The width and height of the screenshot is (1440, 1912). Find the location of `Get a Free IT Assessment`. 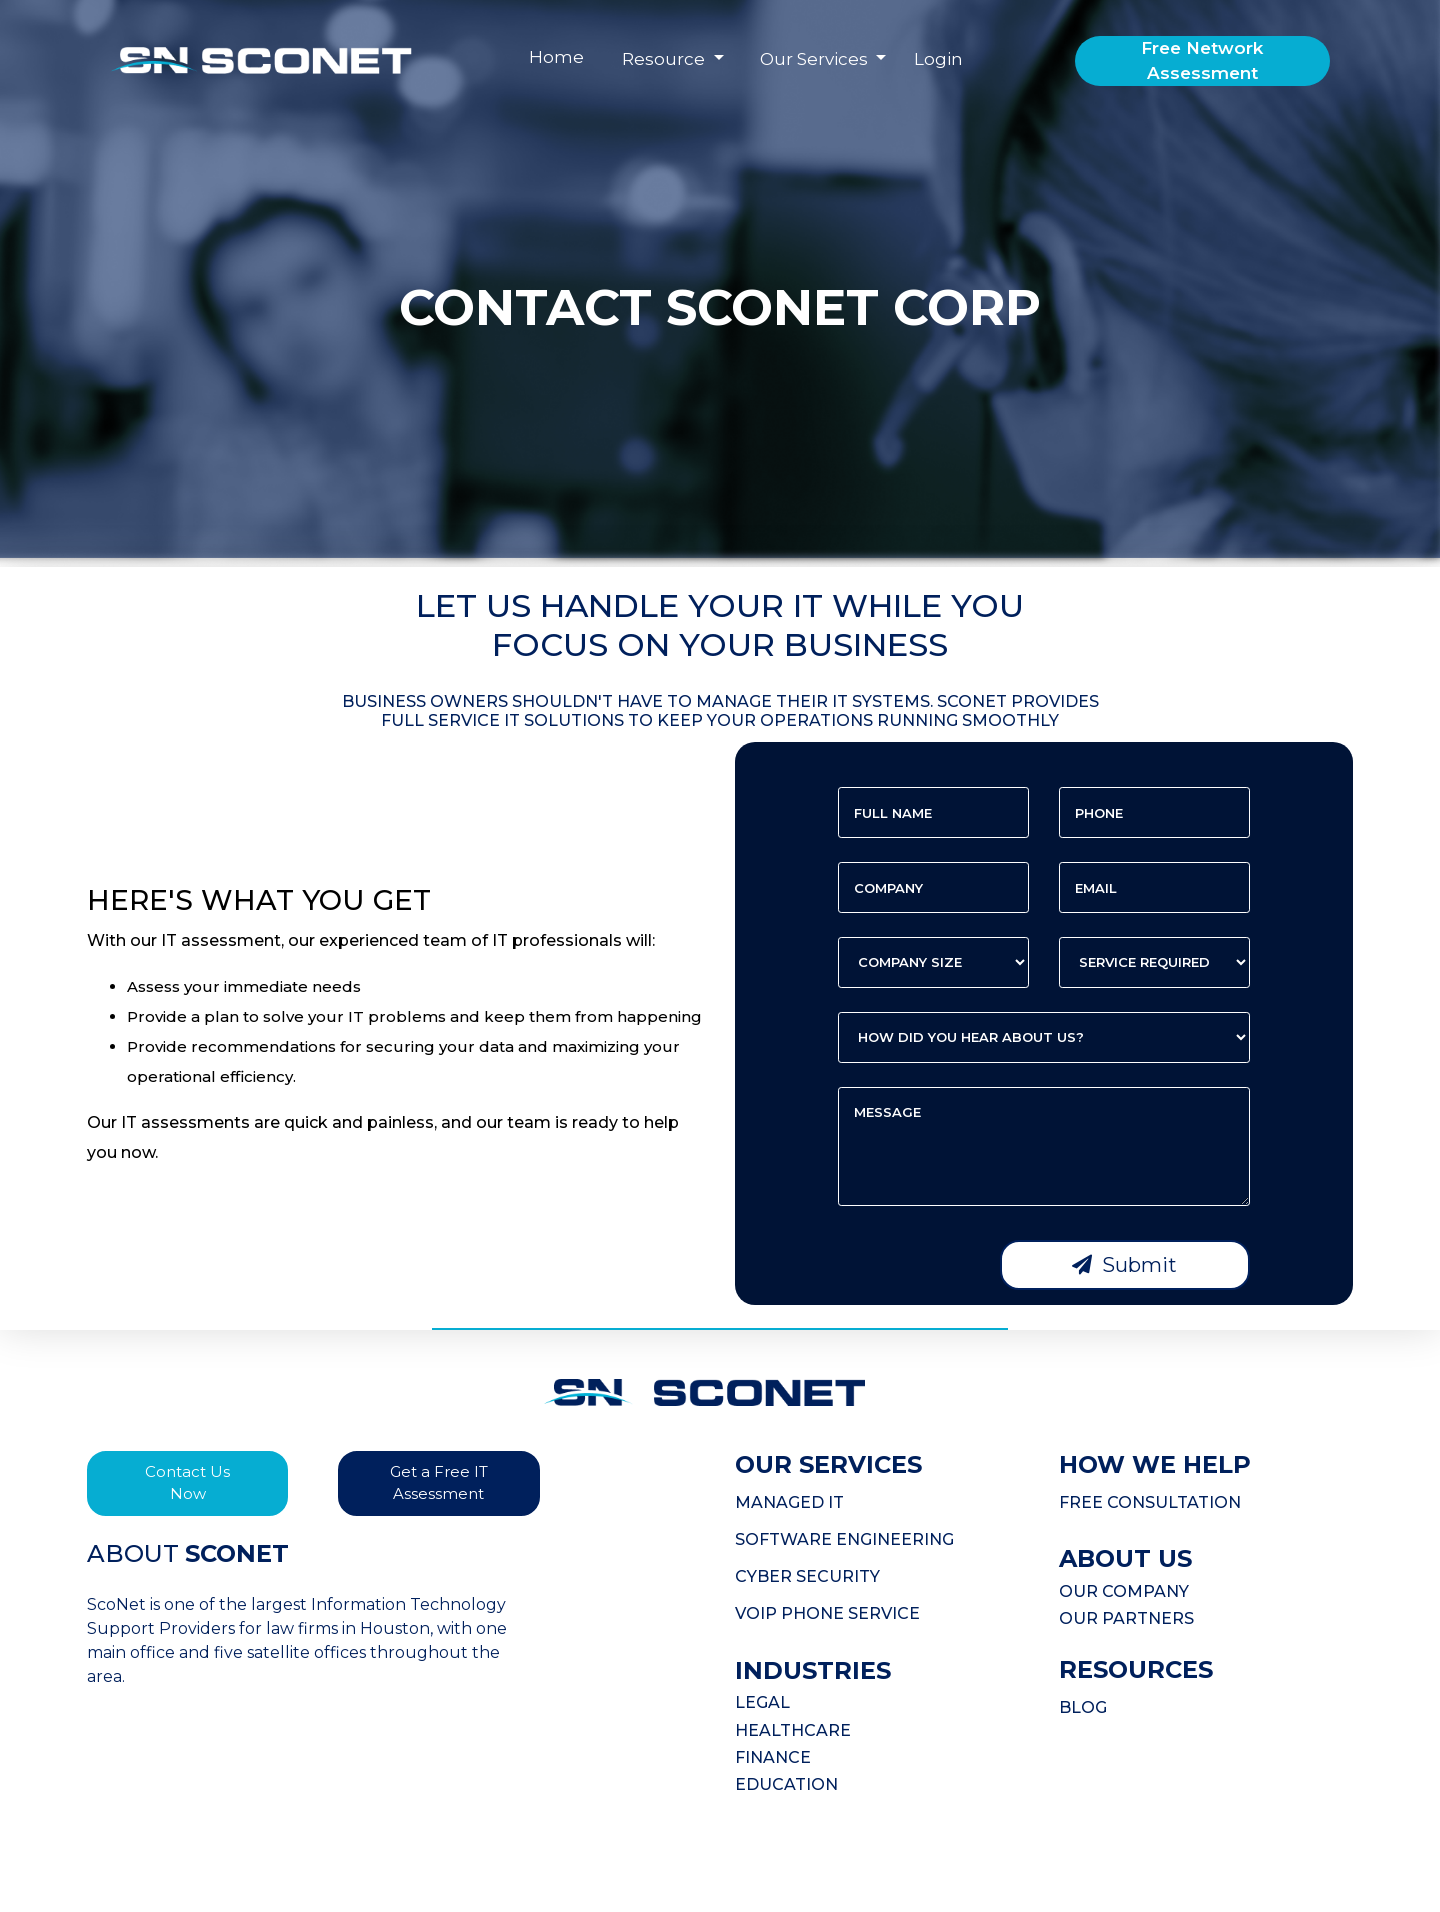

Get a Free IT Assessment is located at coordinates (439, 1483).